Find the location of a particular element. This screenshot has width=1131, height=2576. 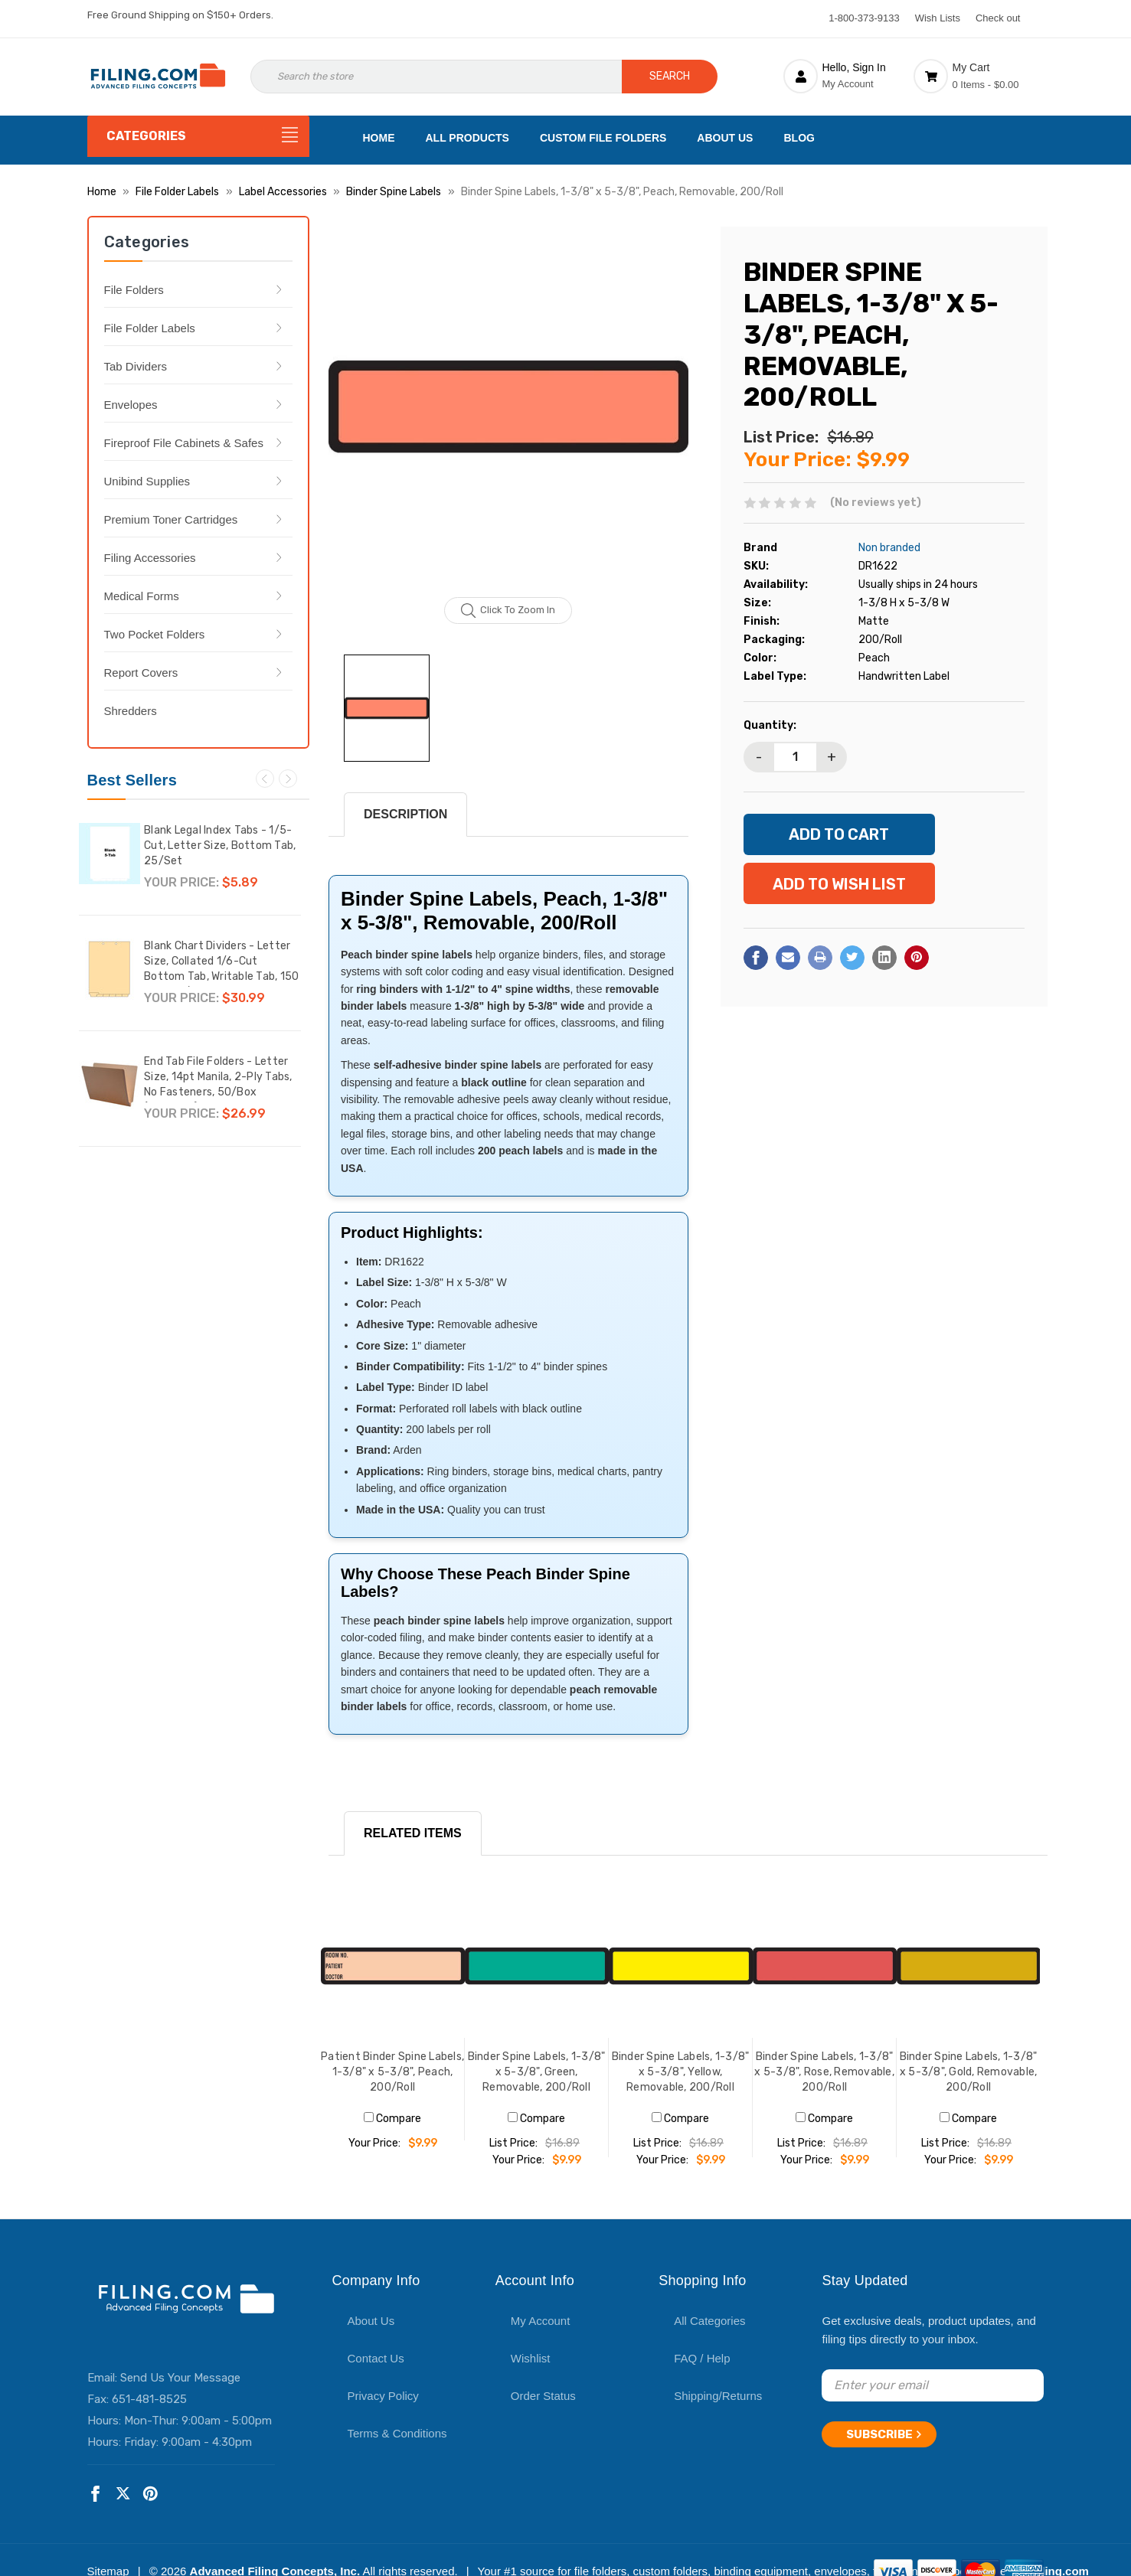

[Binder Spine Labels, 1-3/8" x 5-3/8", Gold, Removable, 200/Roll, $9.99] is located at coordinates (969, 1966).